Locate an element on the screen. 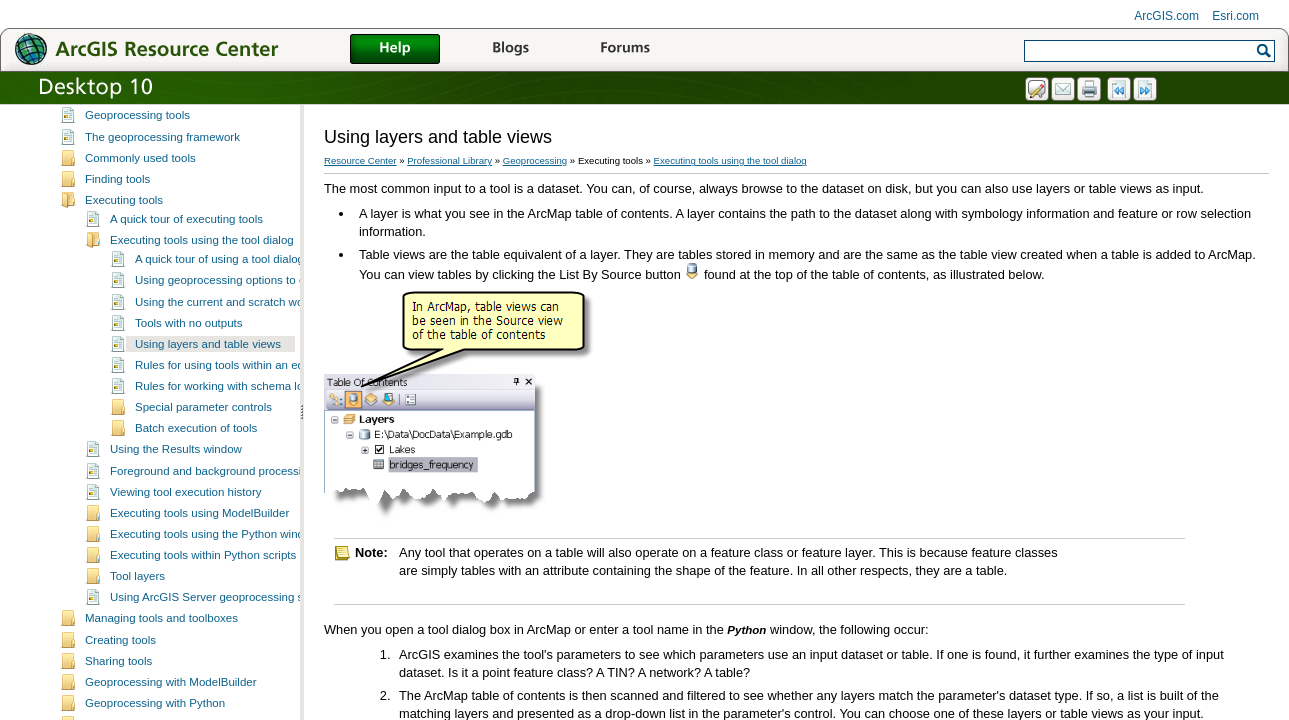 The width and height of the screenshot is (1289, 720). Commonly used tools is located at coordinates (140, 171).